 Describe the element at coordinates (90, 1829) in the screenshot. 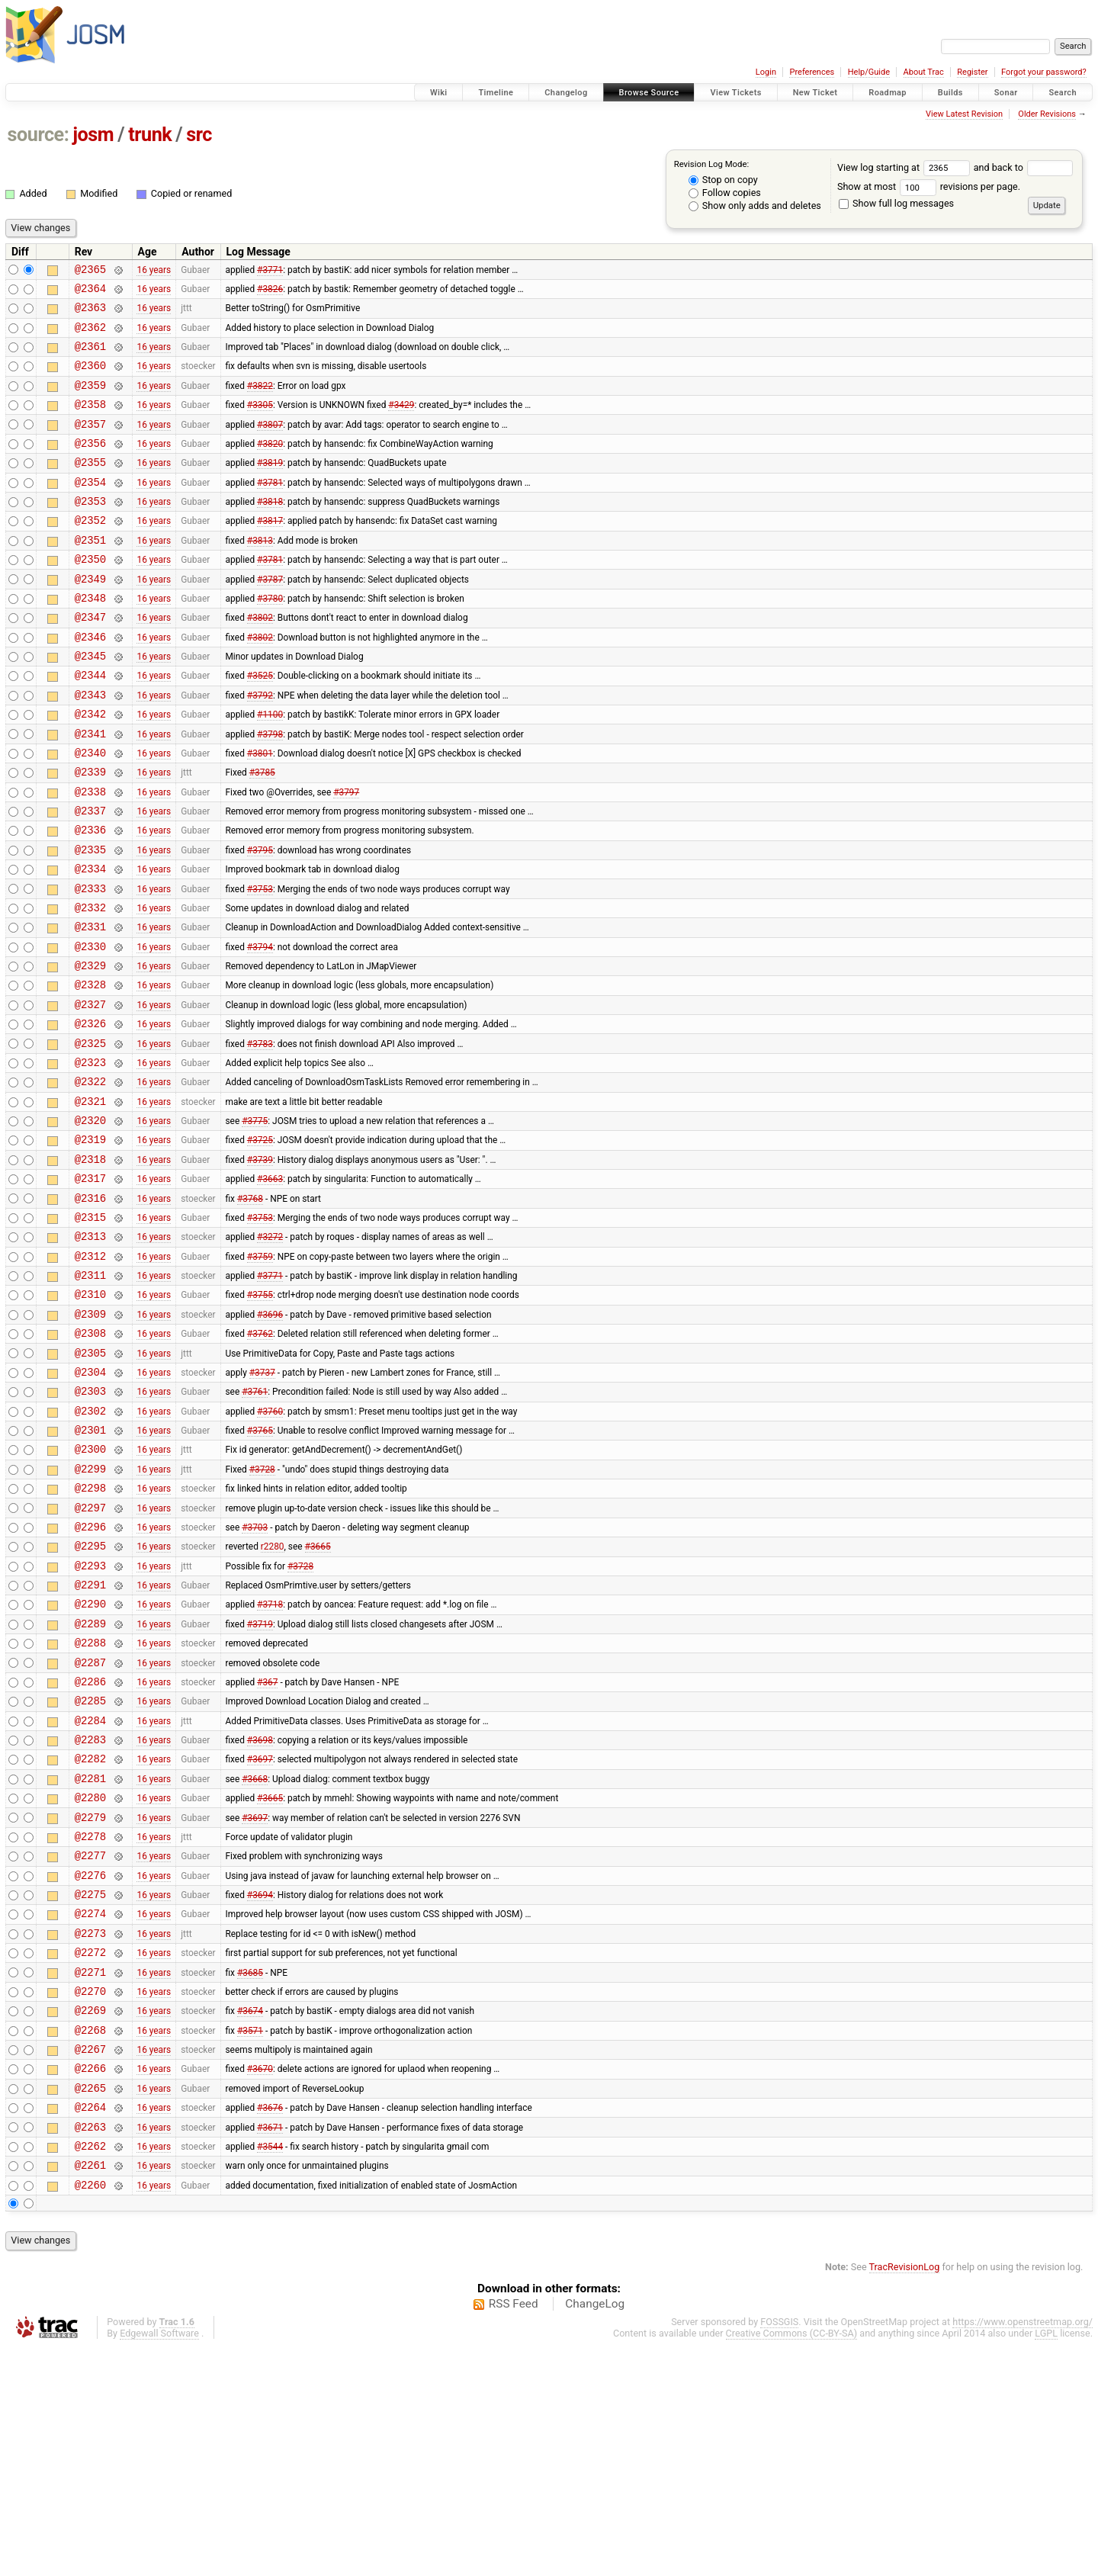

I see `@2287` at that location.